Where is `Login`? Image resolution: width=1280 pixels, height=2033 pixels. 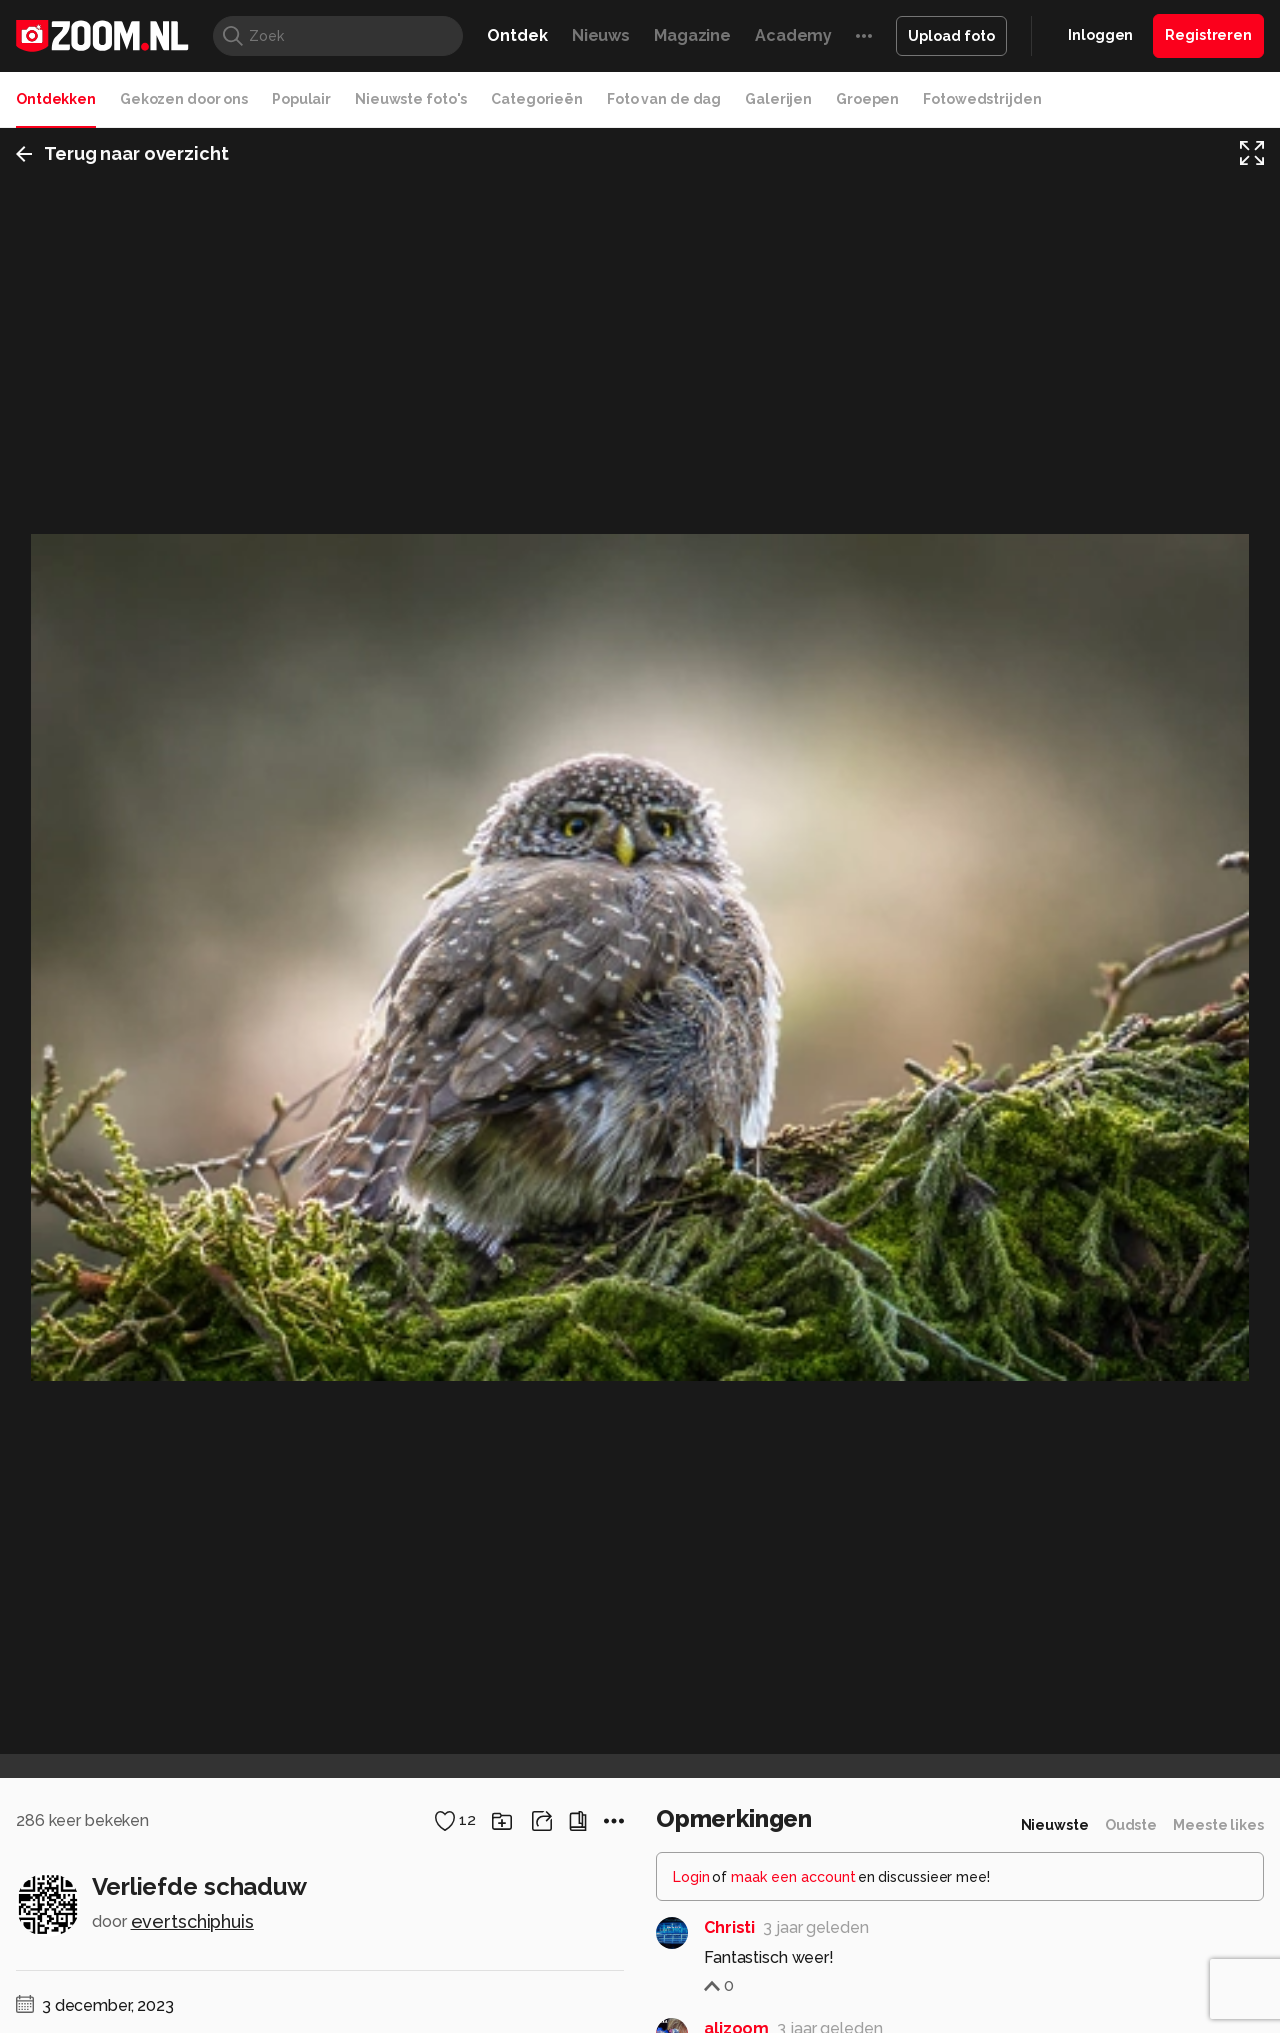 Login is located at coordinates (691, 1877).